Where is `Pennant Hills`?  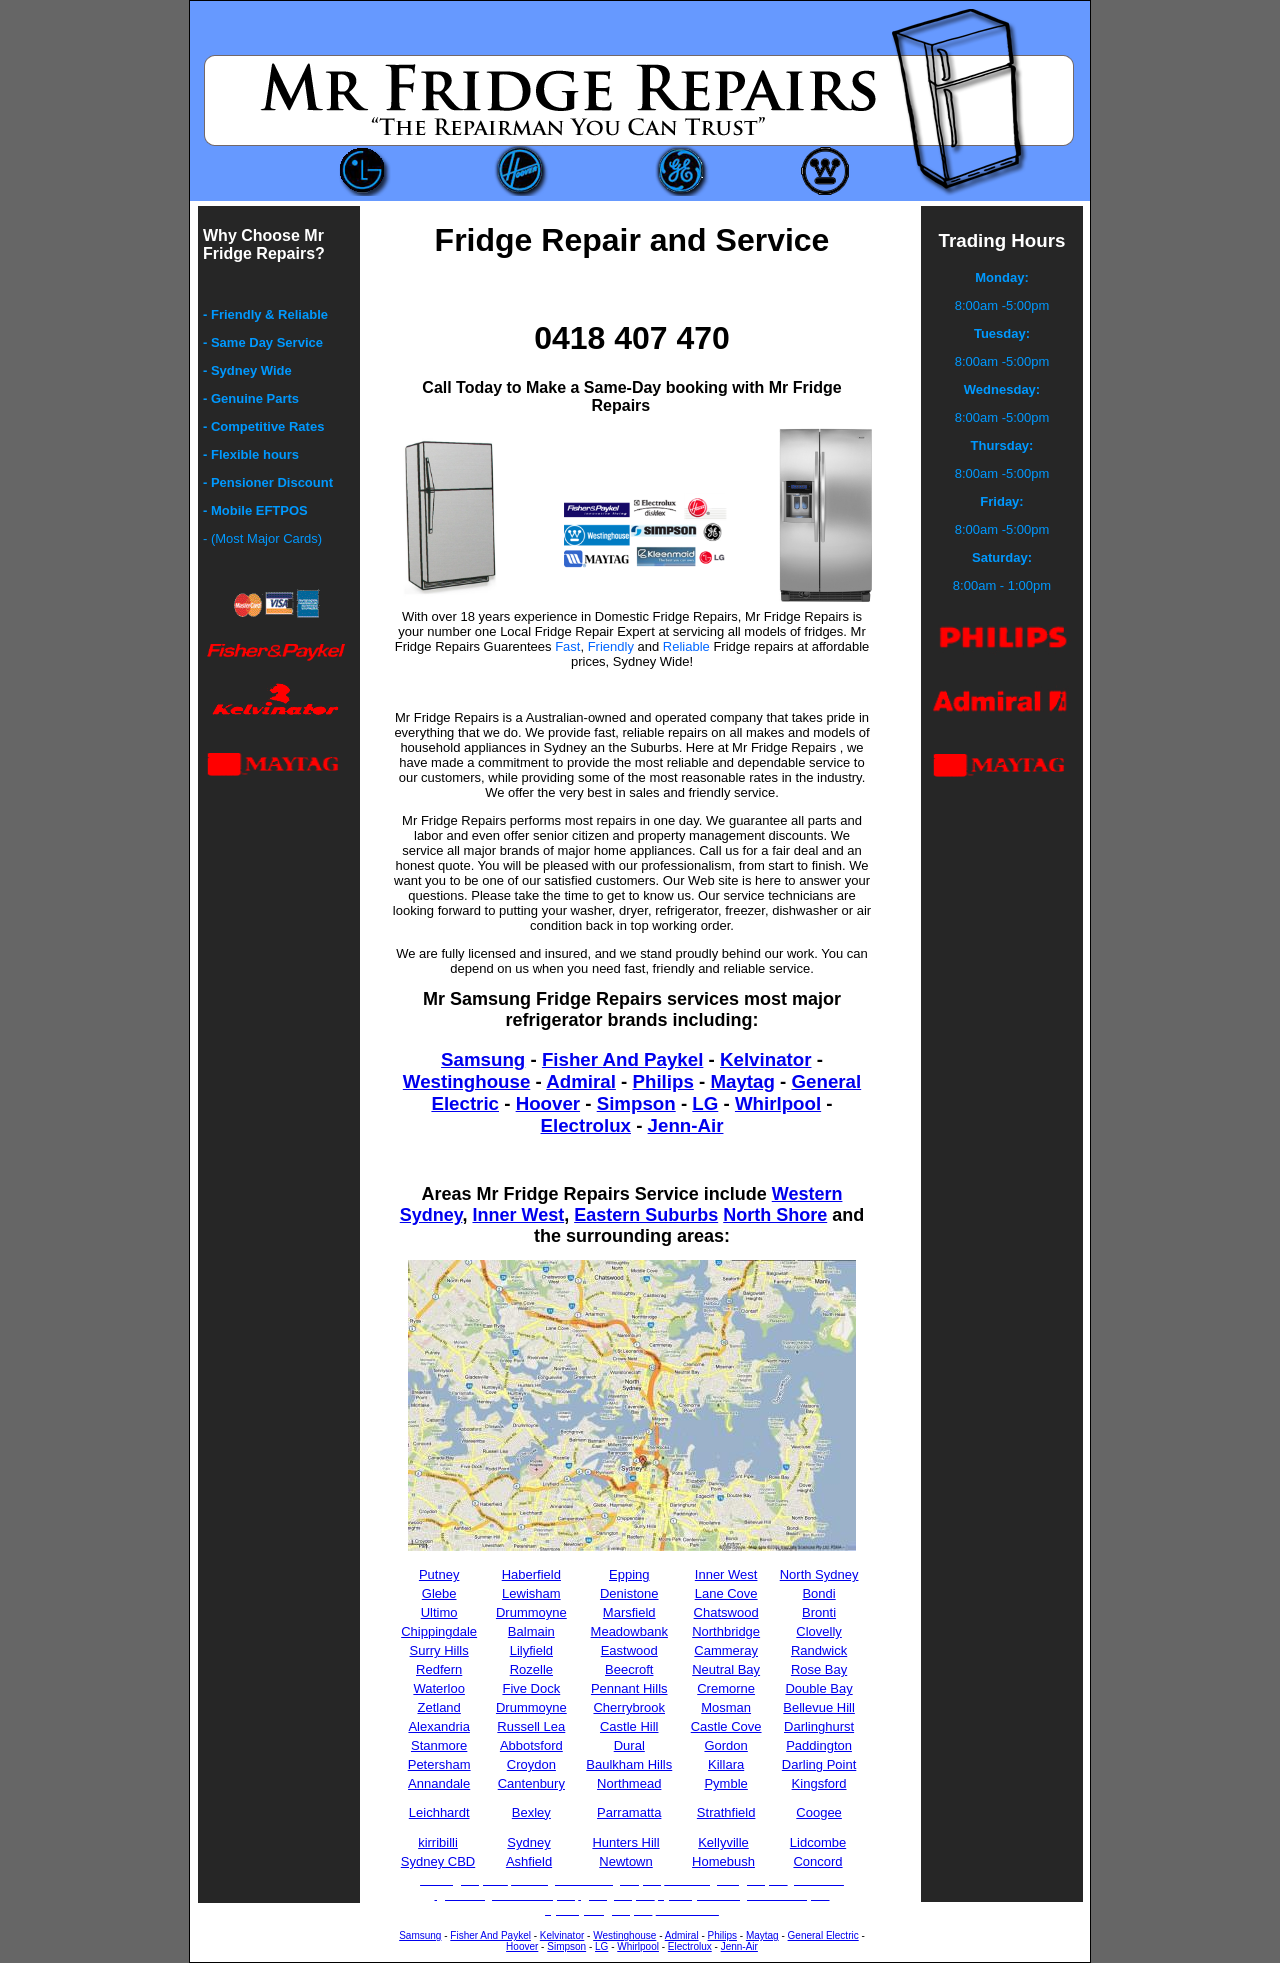 Pennant Hills is located at coordinates (629, 1688).